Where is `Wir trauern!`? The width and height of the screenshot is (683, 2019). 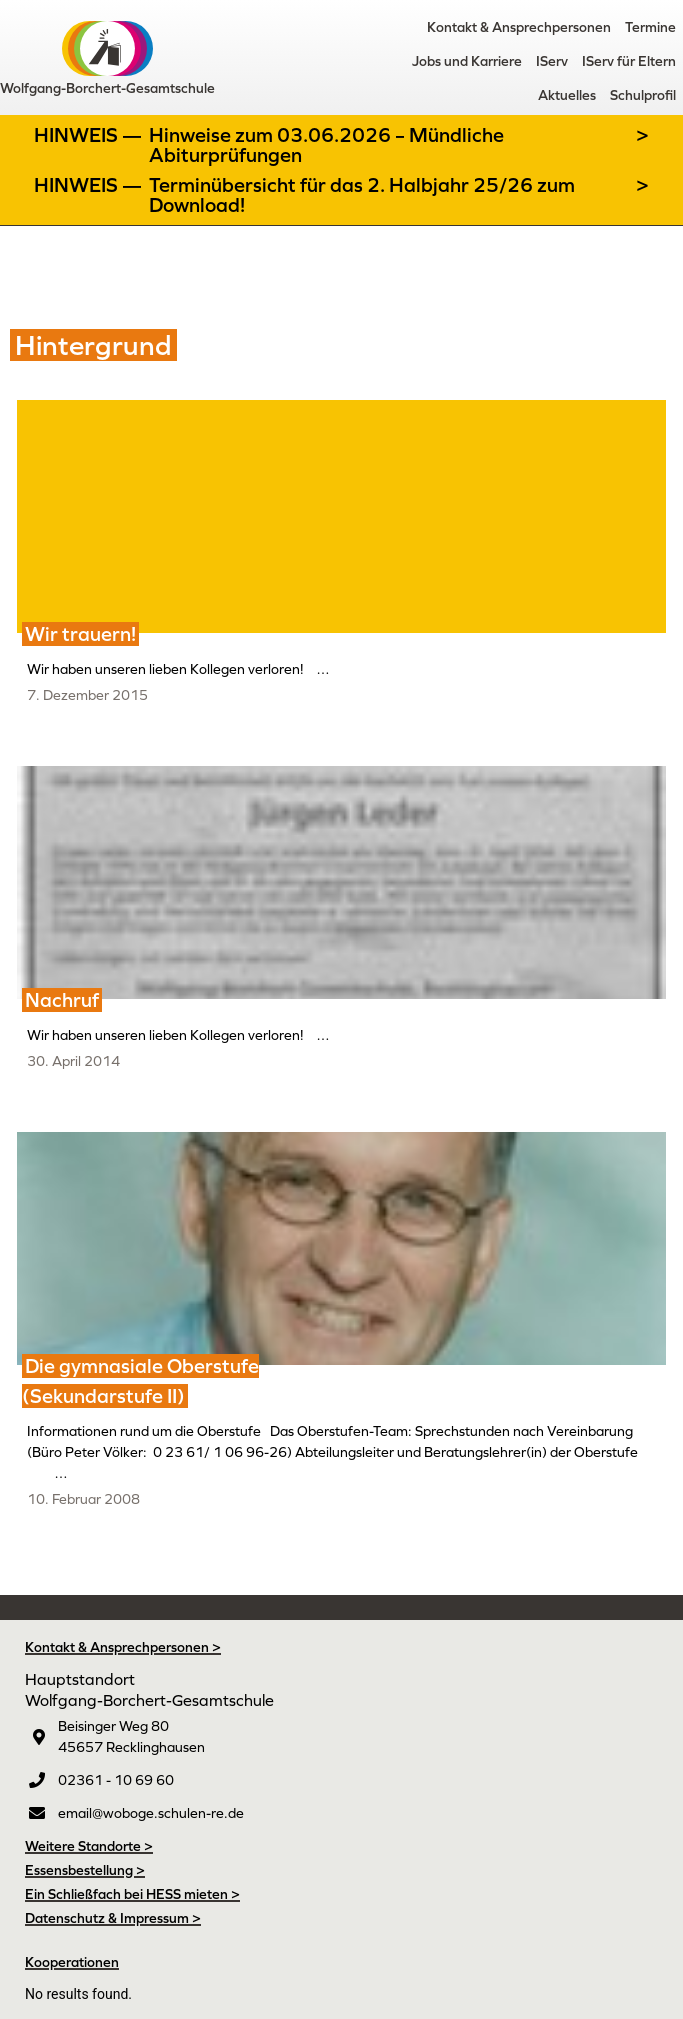
Wir trauern! is located at coordinates (80, 634).